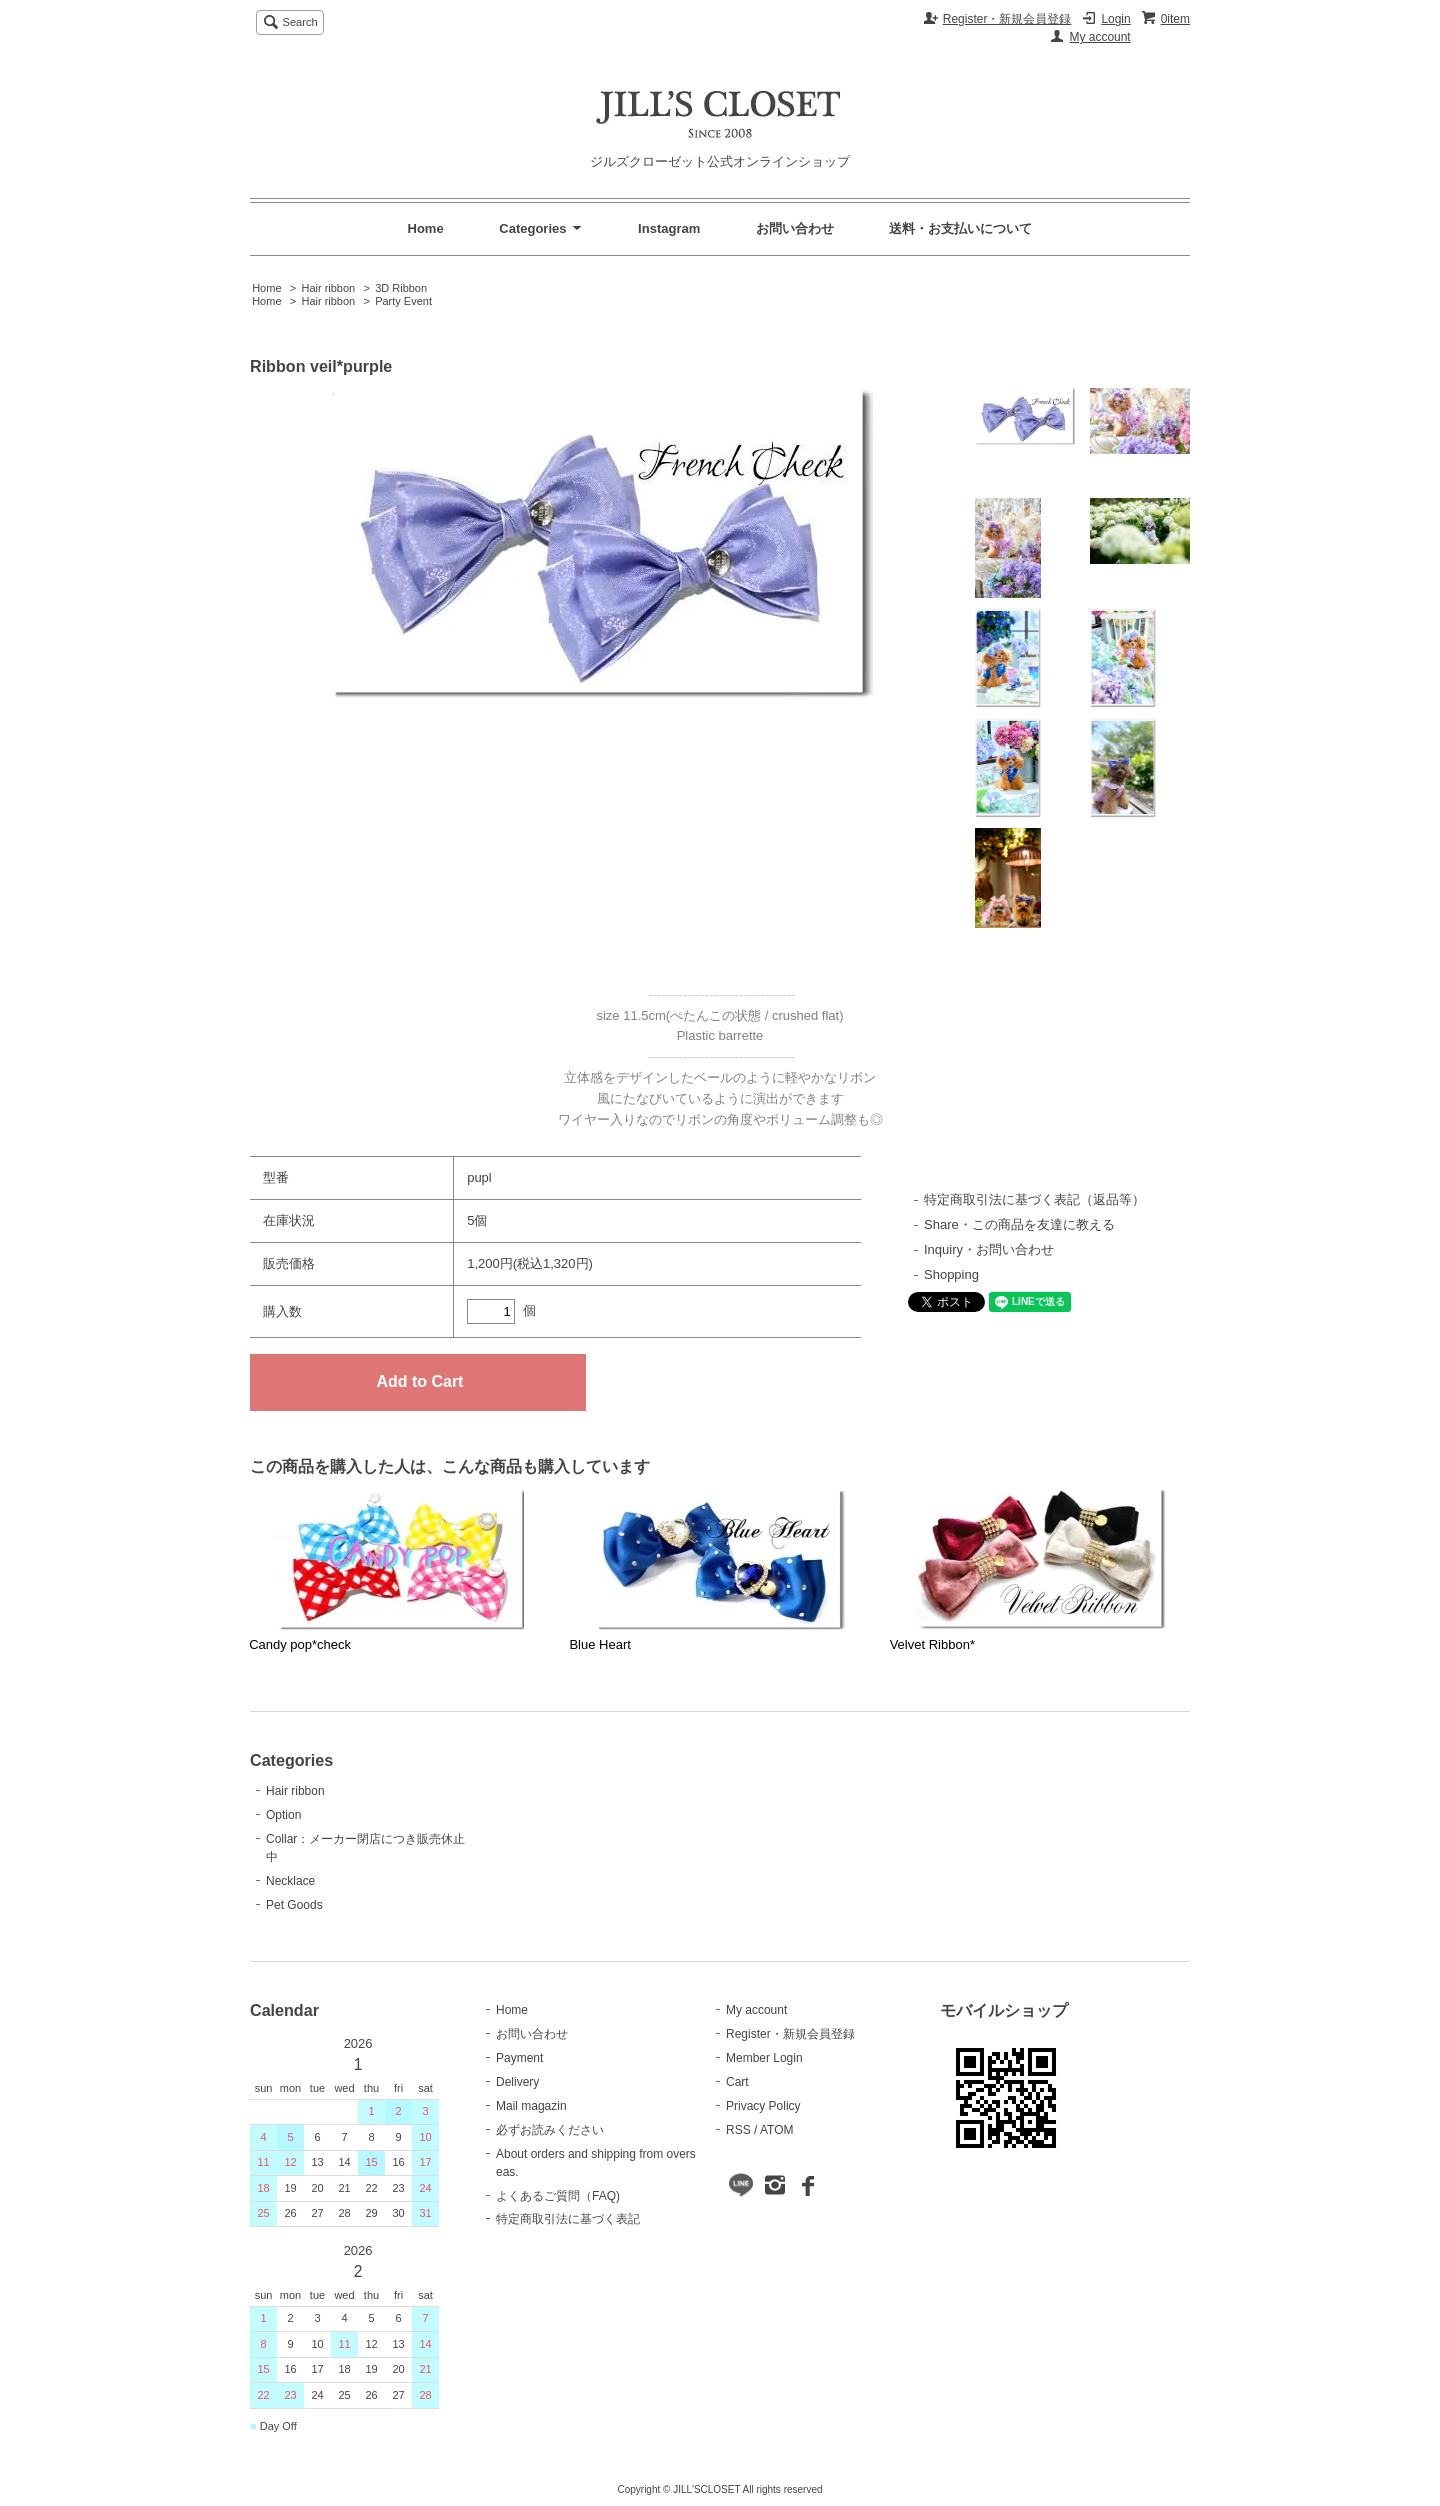 The width and height of the screenshot is (1440, 2506). What do you see at coordinates (1099, 37) in the screenshot?
I see `My account` at bounding box center [1099, 37].